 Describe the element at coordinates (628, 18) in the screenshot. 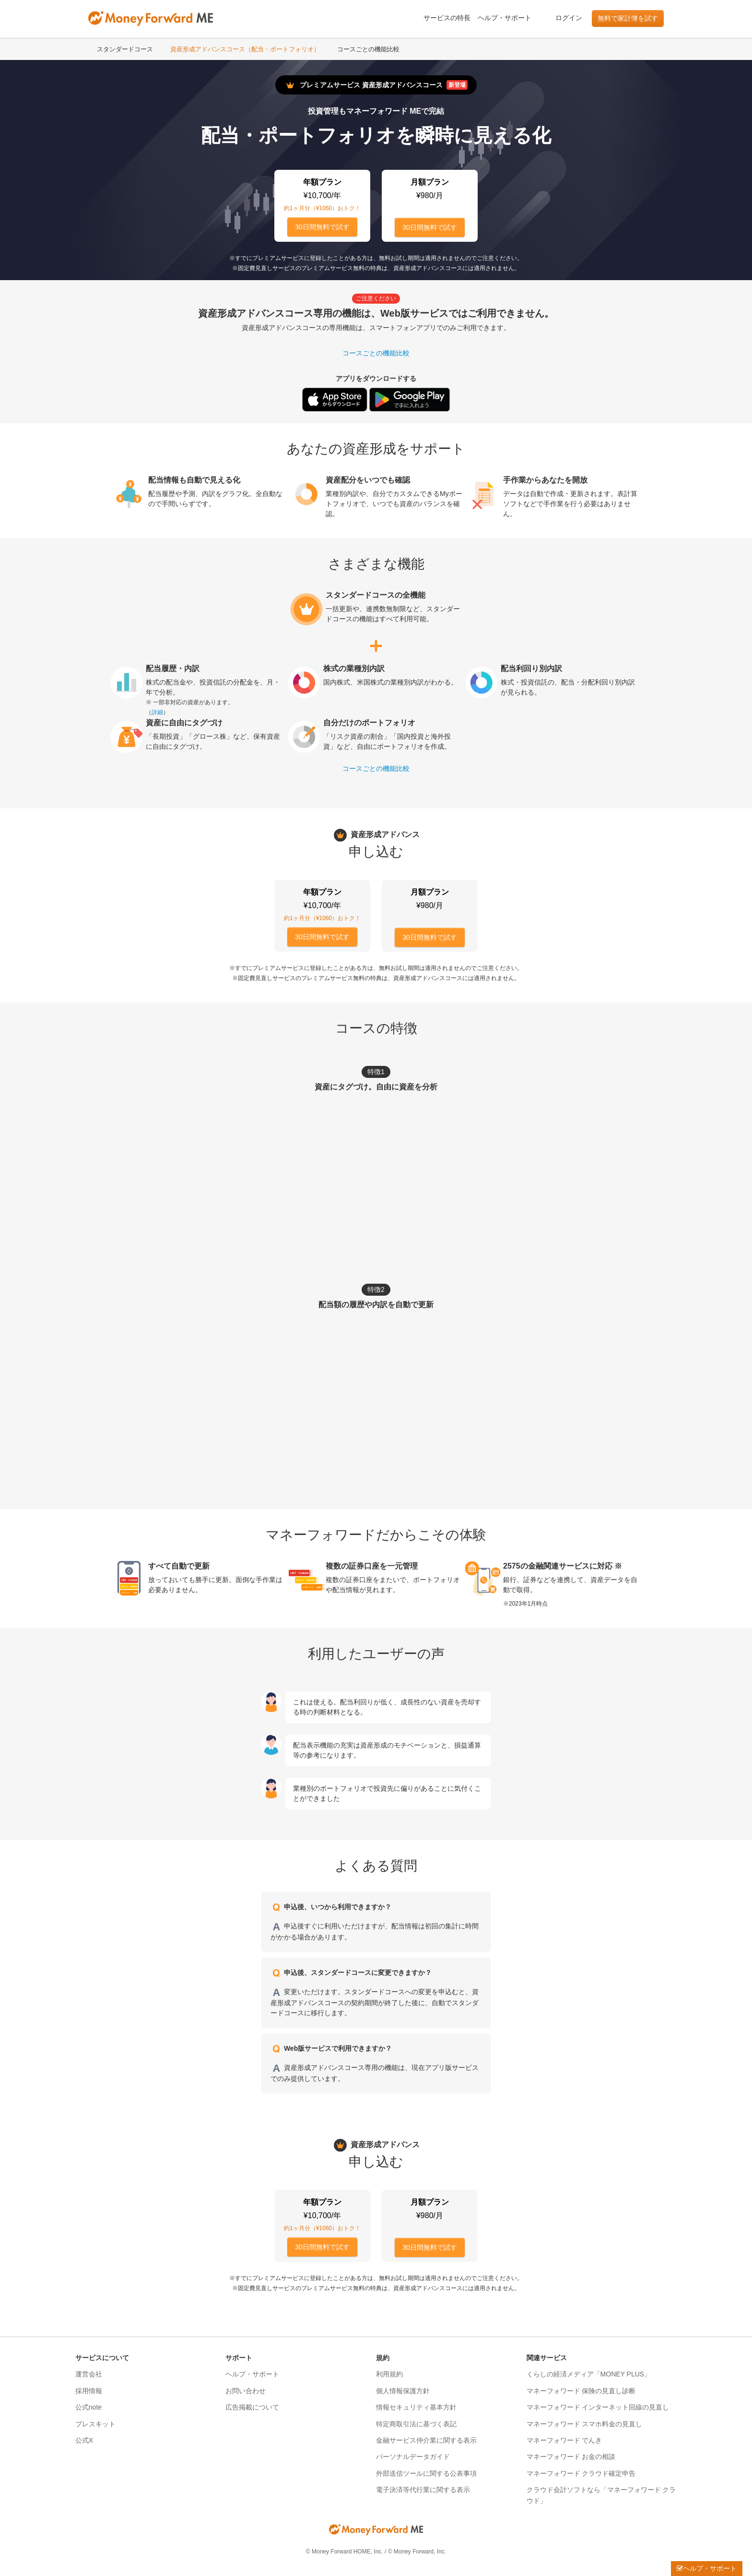

I see `無料で家計簿を試す` at that location.